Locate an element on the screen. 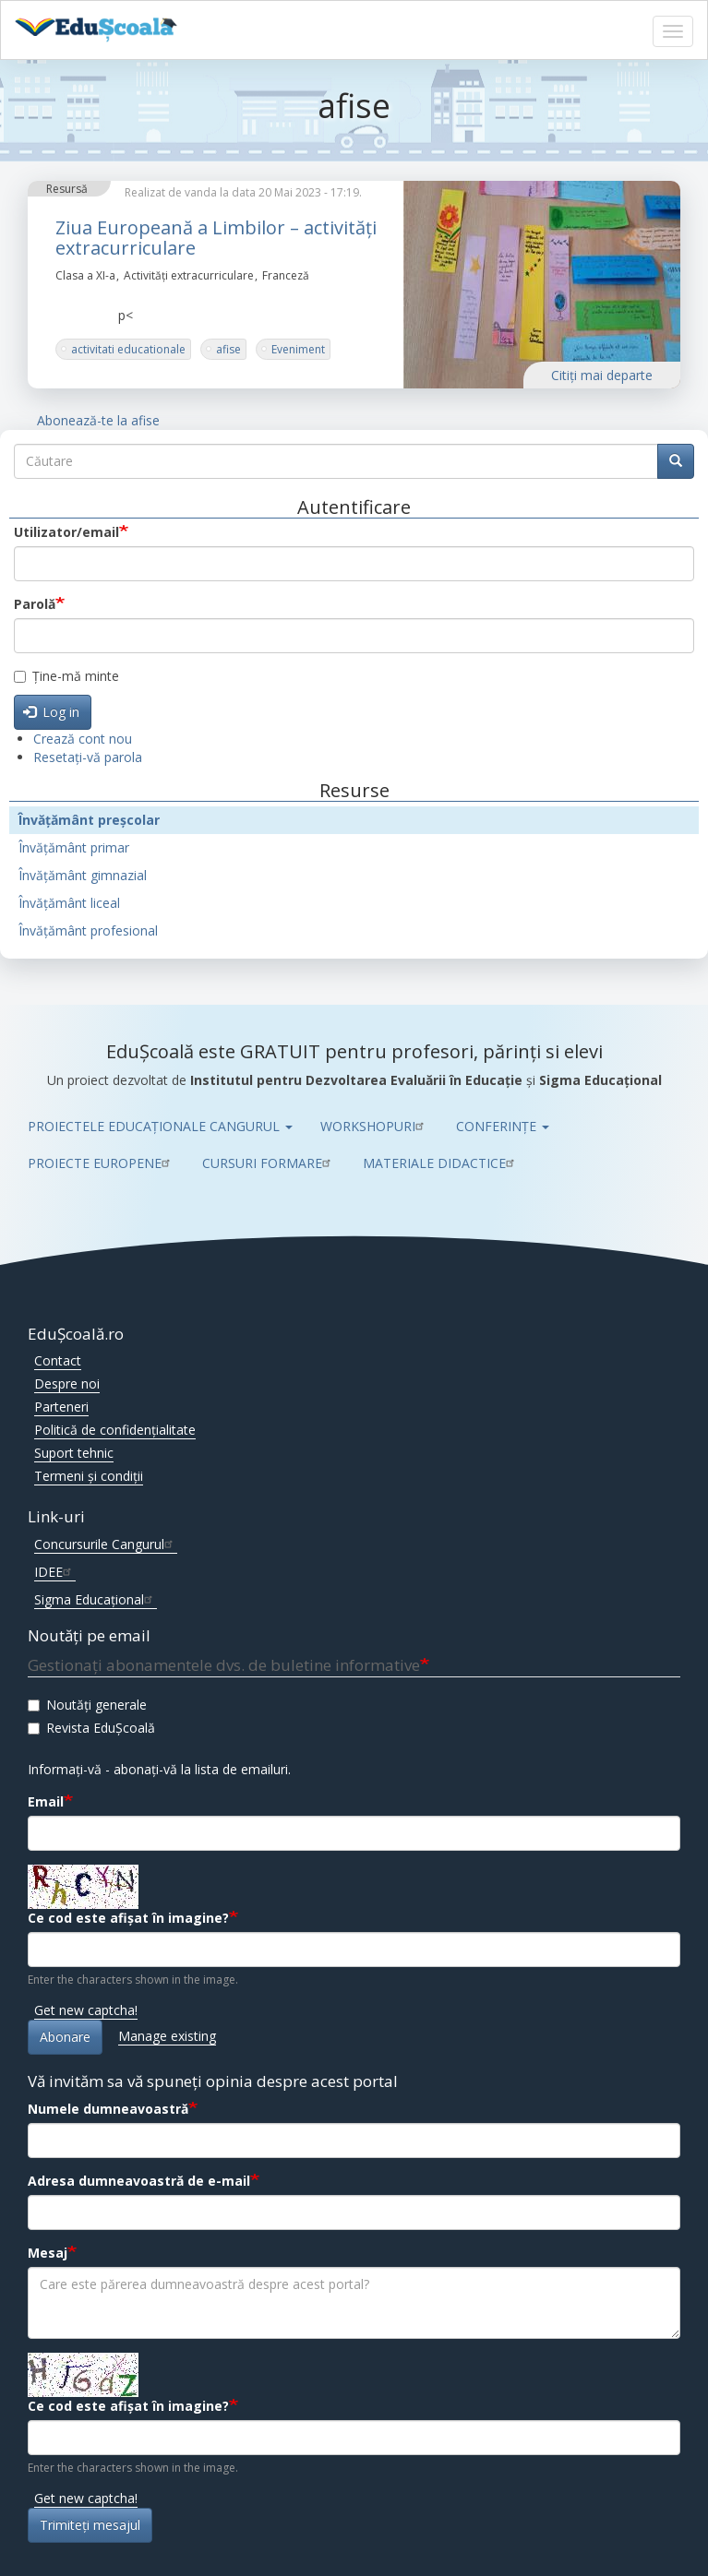 Image resolution: width=708 pixels, height=2576 pixels. CURSURI FORMARE is located at coordinates (268, 1163).